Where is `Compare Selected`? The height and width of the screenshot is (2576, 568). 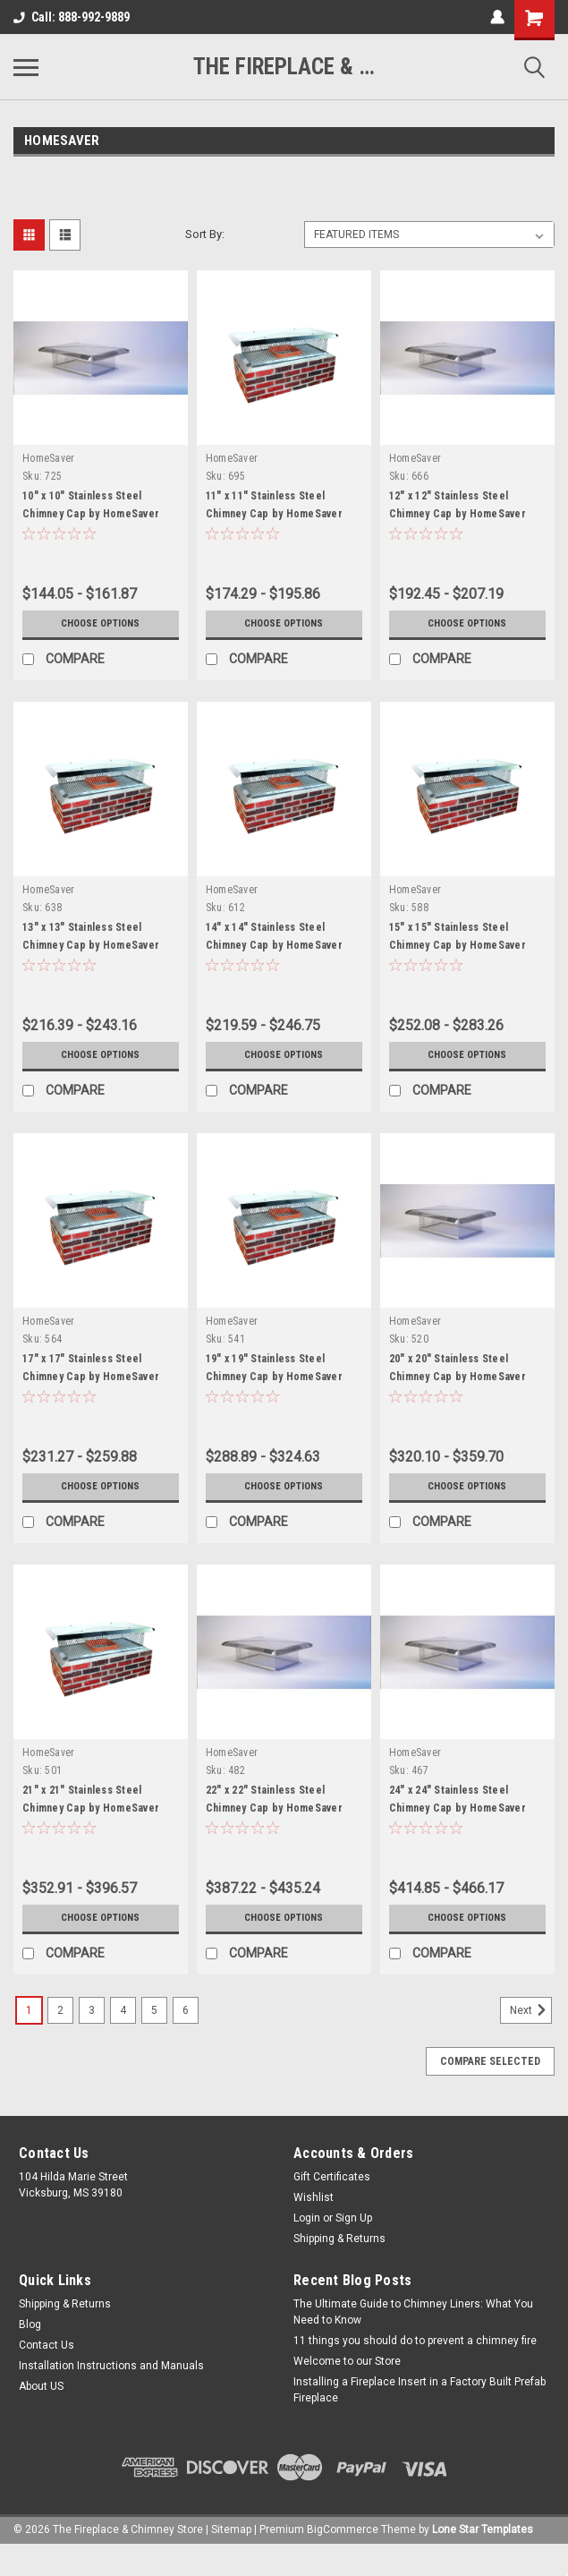 Compare Selected is located at coordinates (490, 2061).